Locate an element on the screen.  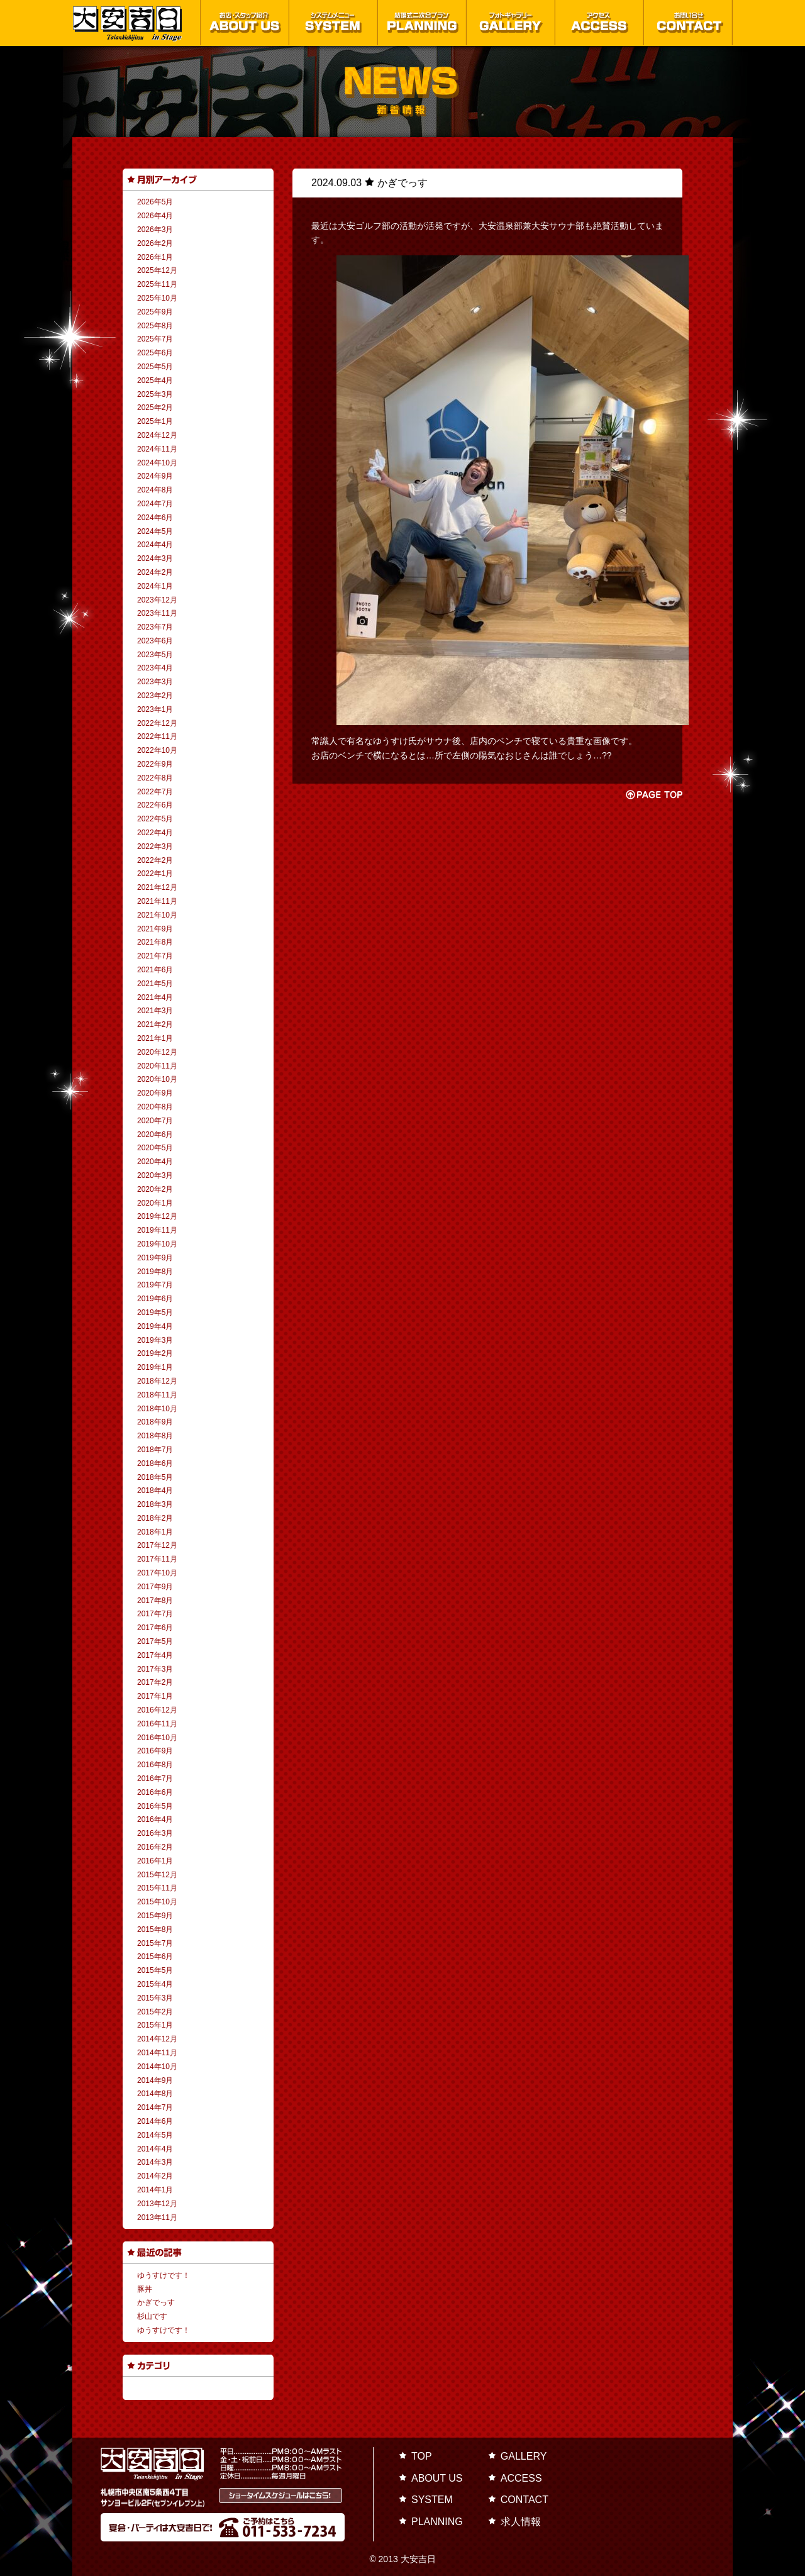
2026年3月 is located at coordinates (155, 229).